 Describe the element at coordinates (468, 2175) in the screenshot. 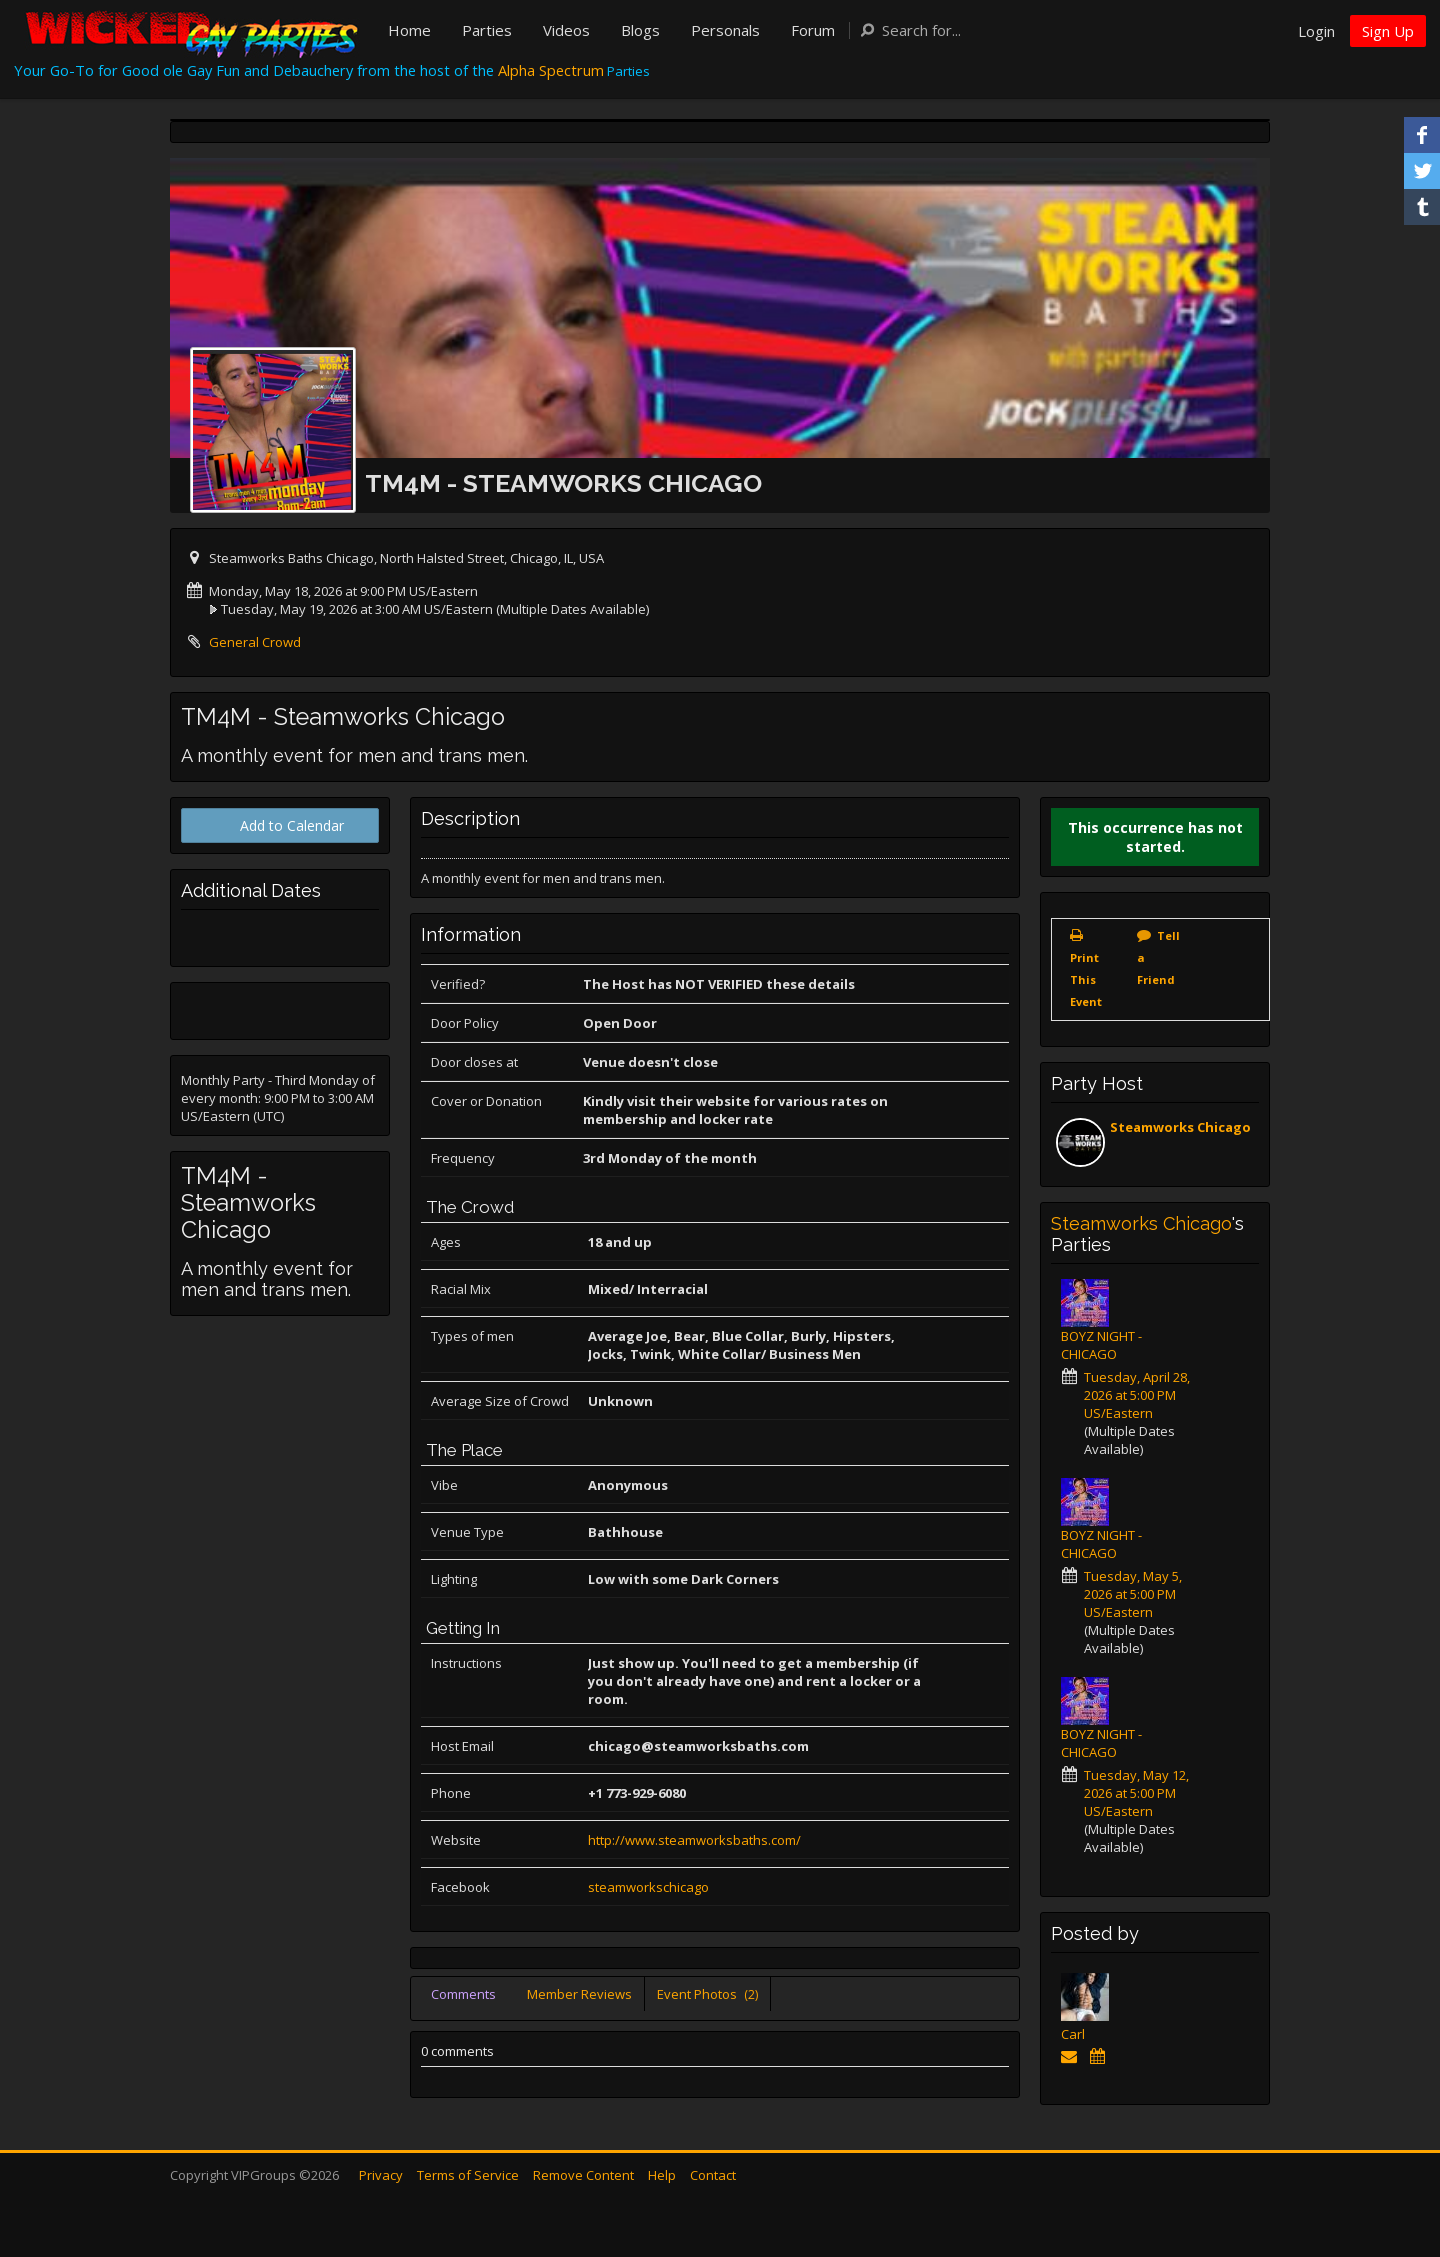

I see `Terms of Service` at that location.